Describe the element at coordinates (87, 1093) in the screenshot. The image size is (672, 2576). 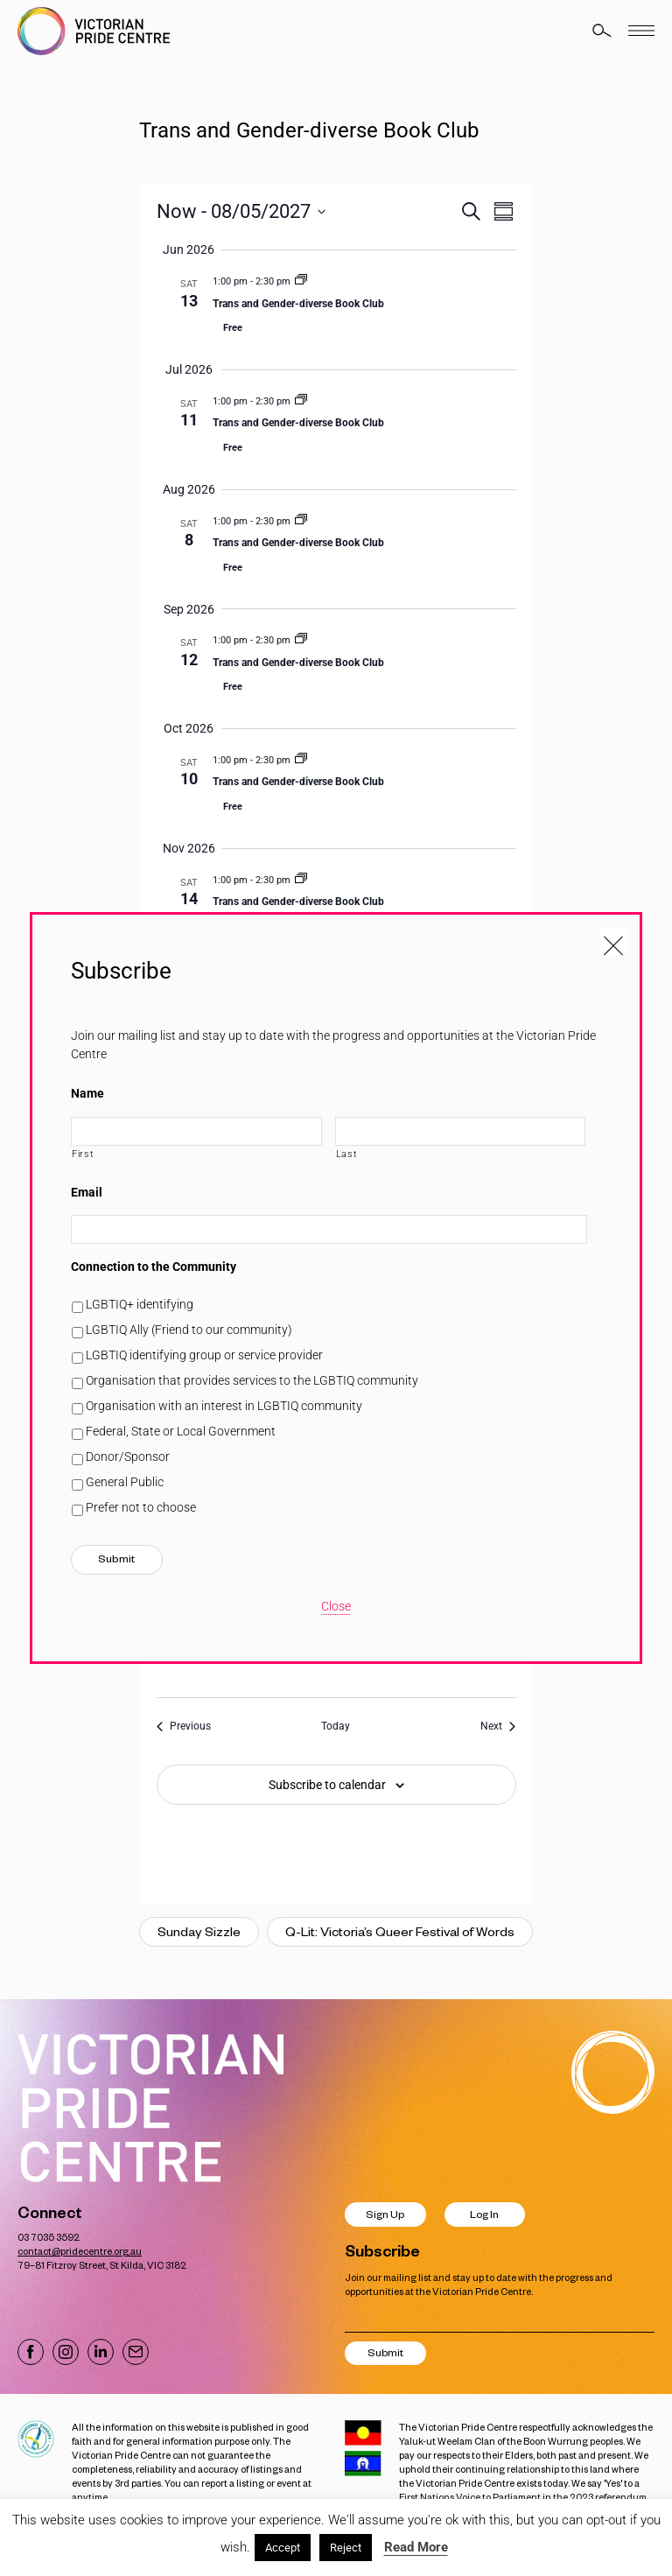
I see `Name` at that location.